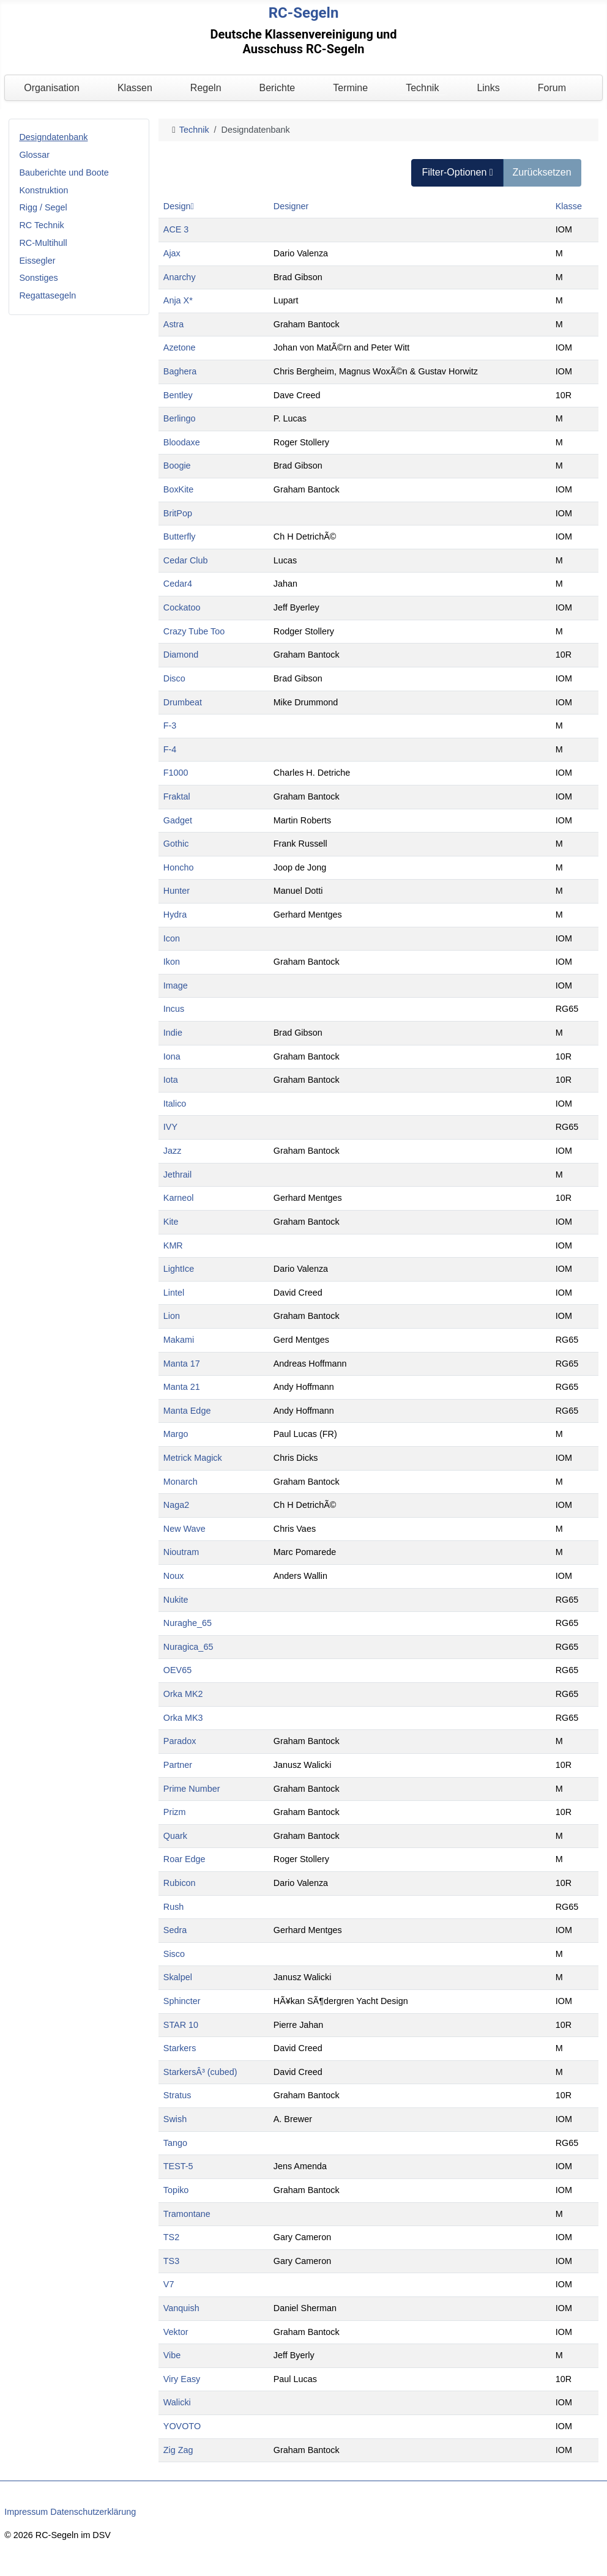  Describe the element at coordinates (181, 1363) in the screenshot. I see `Manta 17` at that location.